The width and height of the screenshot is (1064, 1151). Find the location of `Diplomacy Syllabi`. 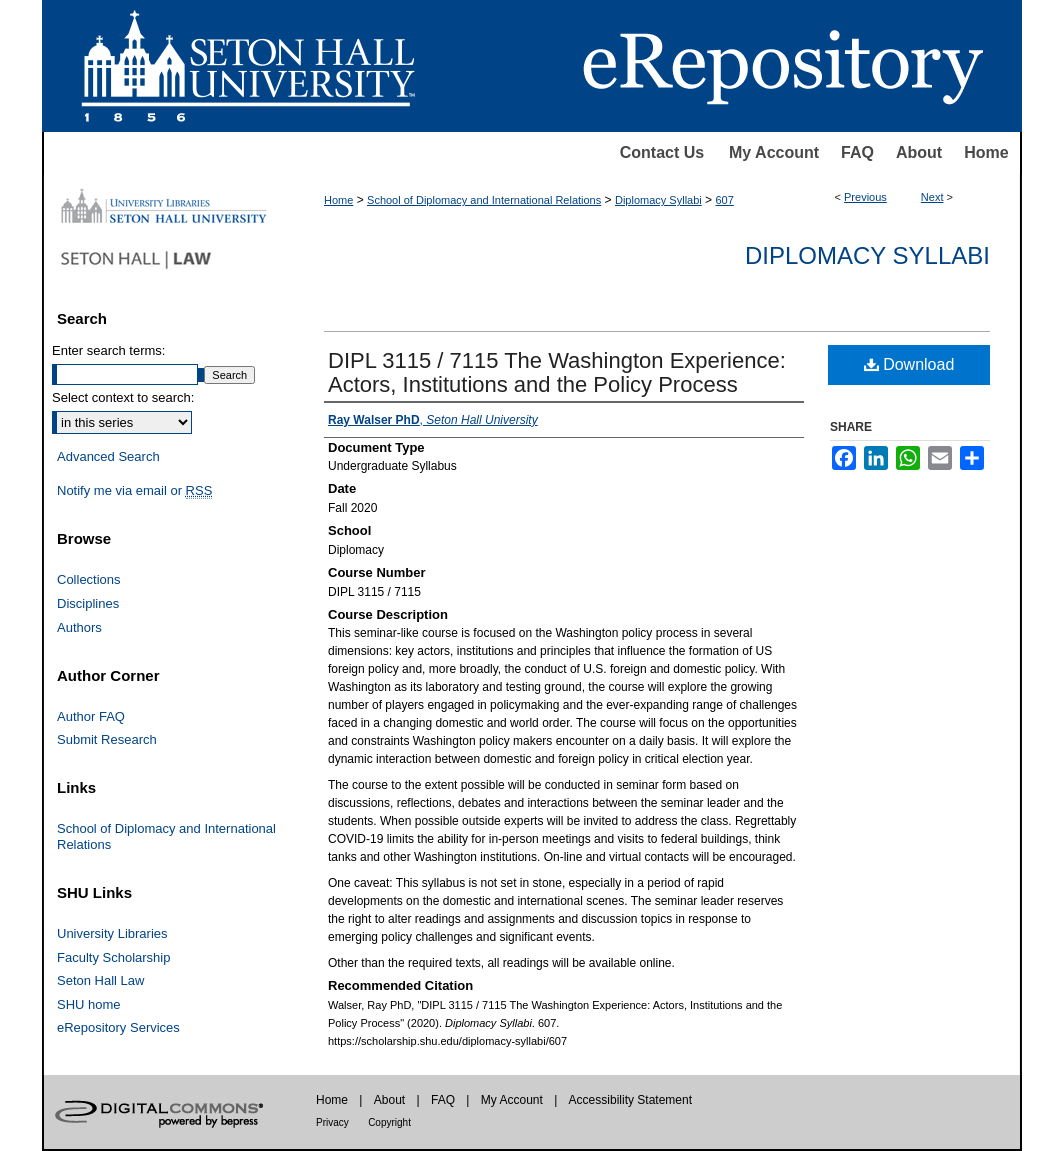

Diplomacy Syllabi is located at coordinates (658, 200).